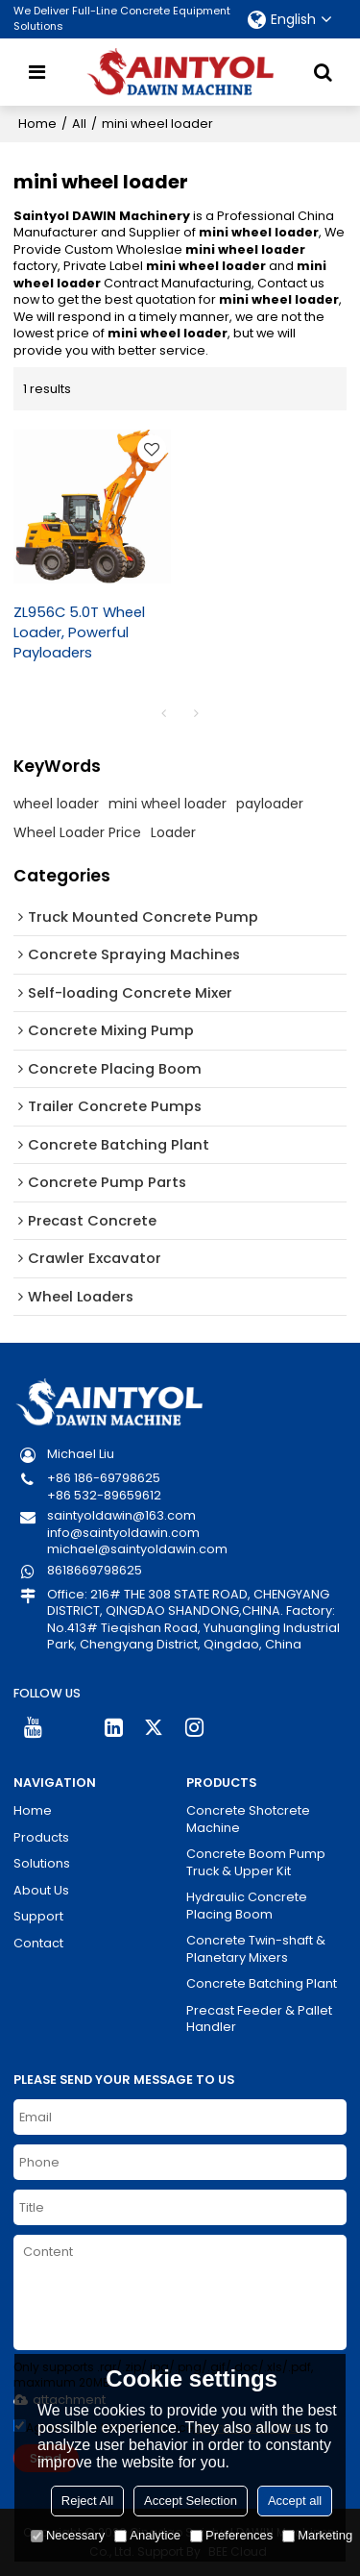  I want to click on Concrete Twin-shaft & Planetary Mixers, so click(255, 1949).